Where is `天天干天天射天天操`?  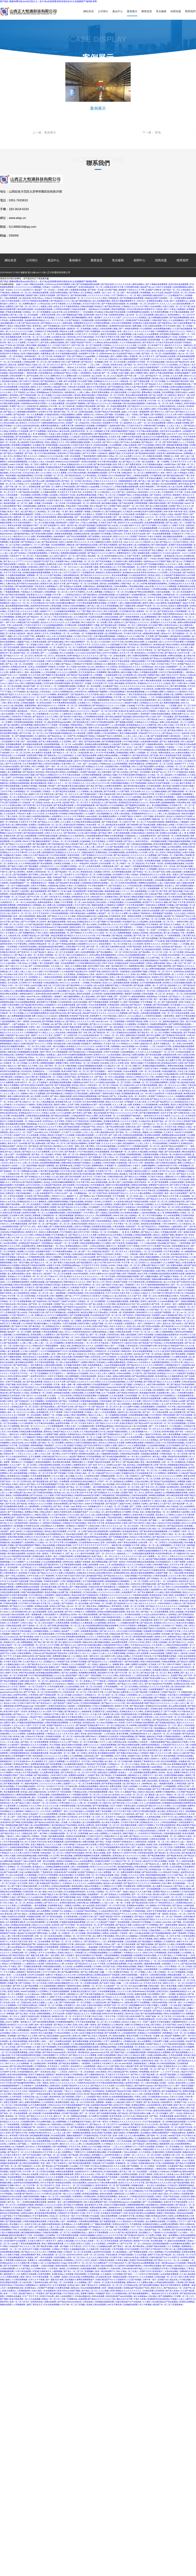 天天干天天射天天操 is located at coordinates (13, 572).